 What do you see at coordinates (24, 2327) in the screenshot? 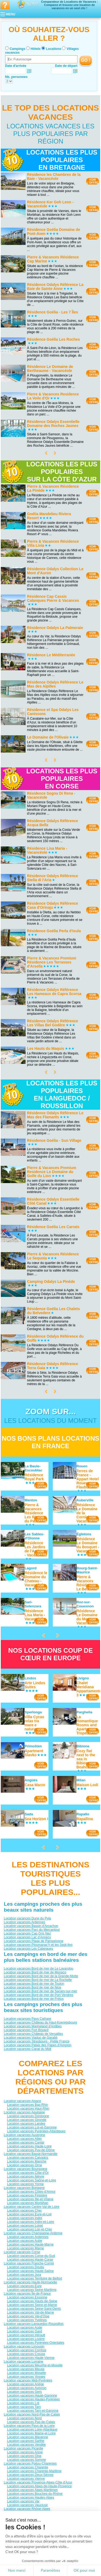
I see `Location vacances Aude` at bounding box center [24, 2327].